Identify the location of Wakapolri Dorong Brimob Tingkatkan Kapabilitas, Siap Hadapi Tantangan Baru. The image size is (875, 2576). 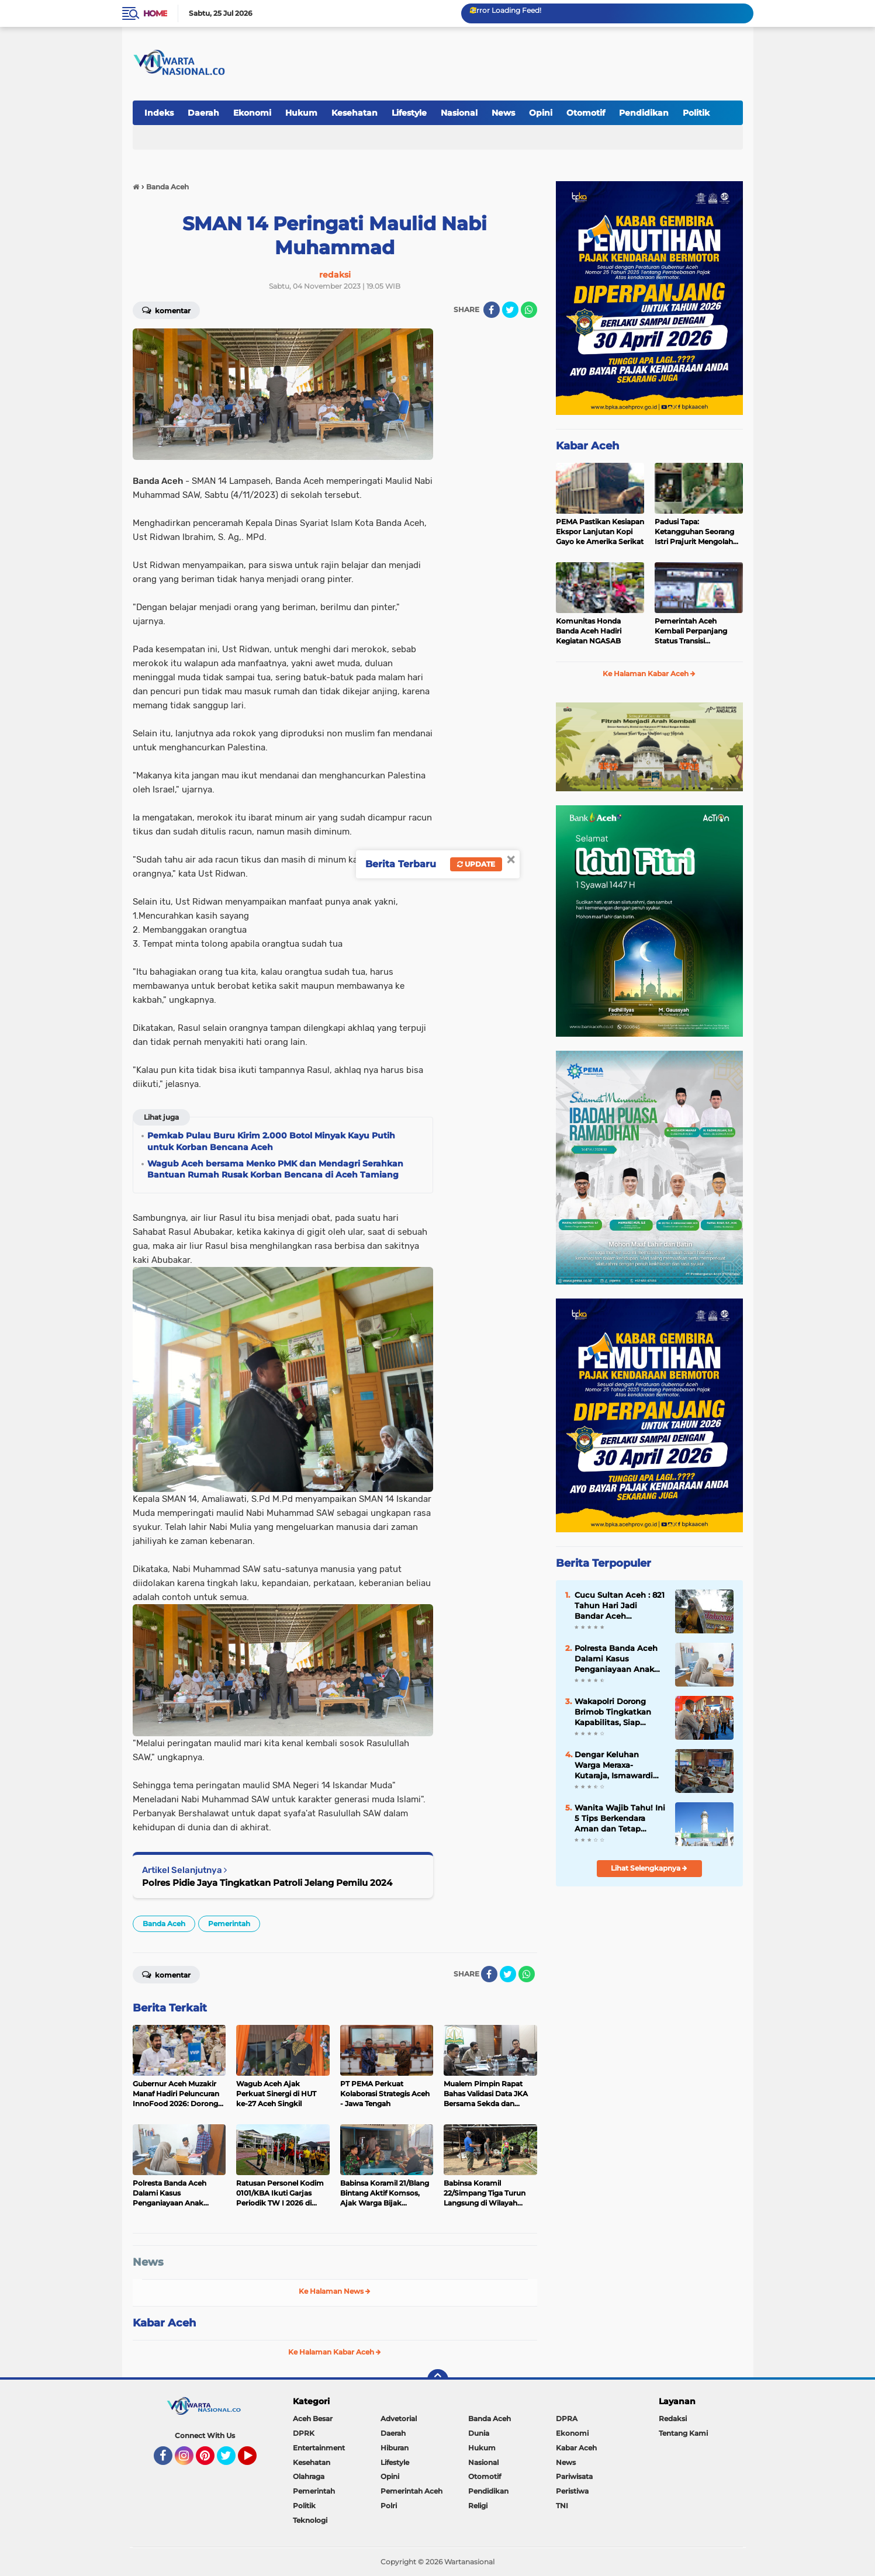
(613, 1712).